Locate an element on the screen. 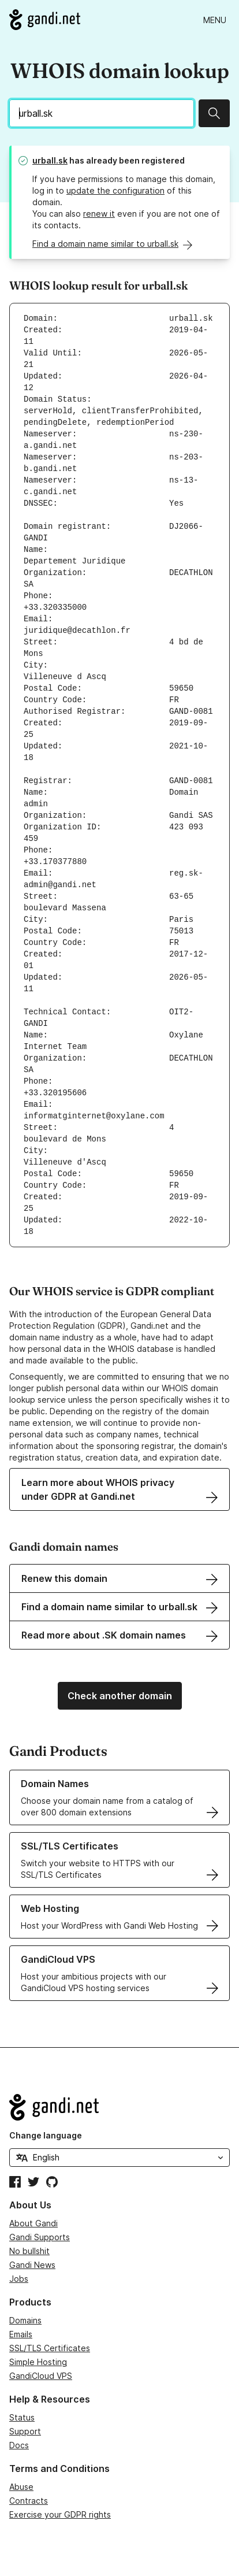  Gandi Supports is located at coordinates (39, 2237).